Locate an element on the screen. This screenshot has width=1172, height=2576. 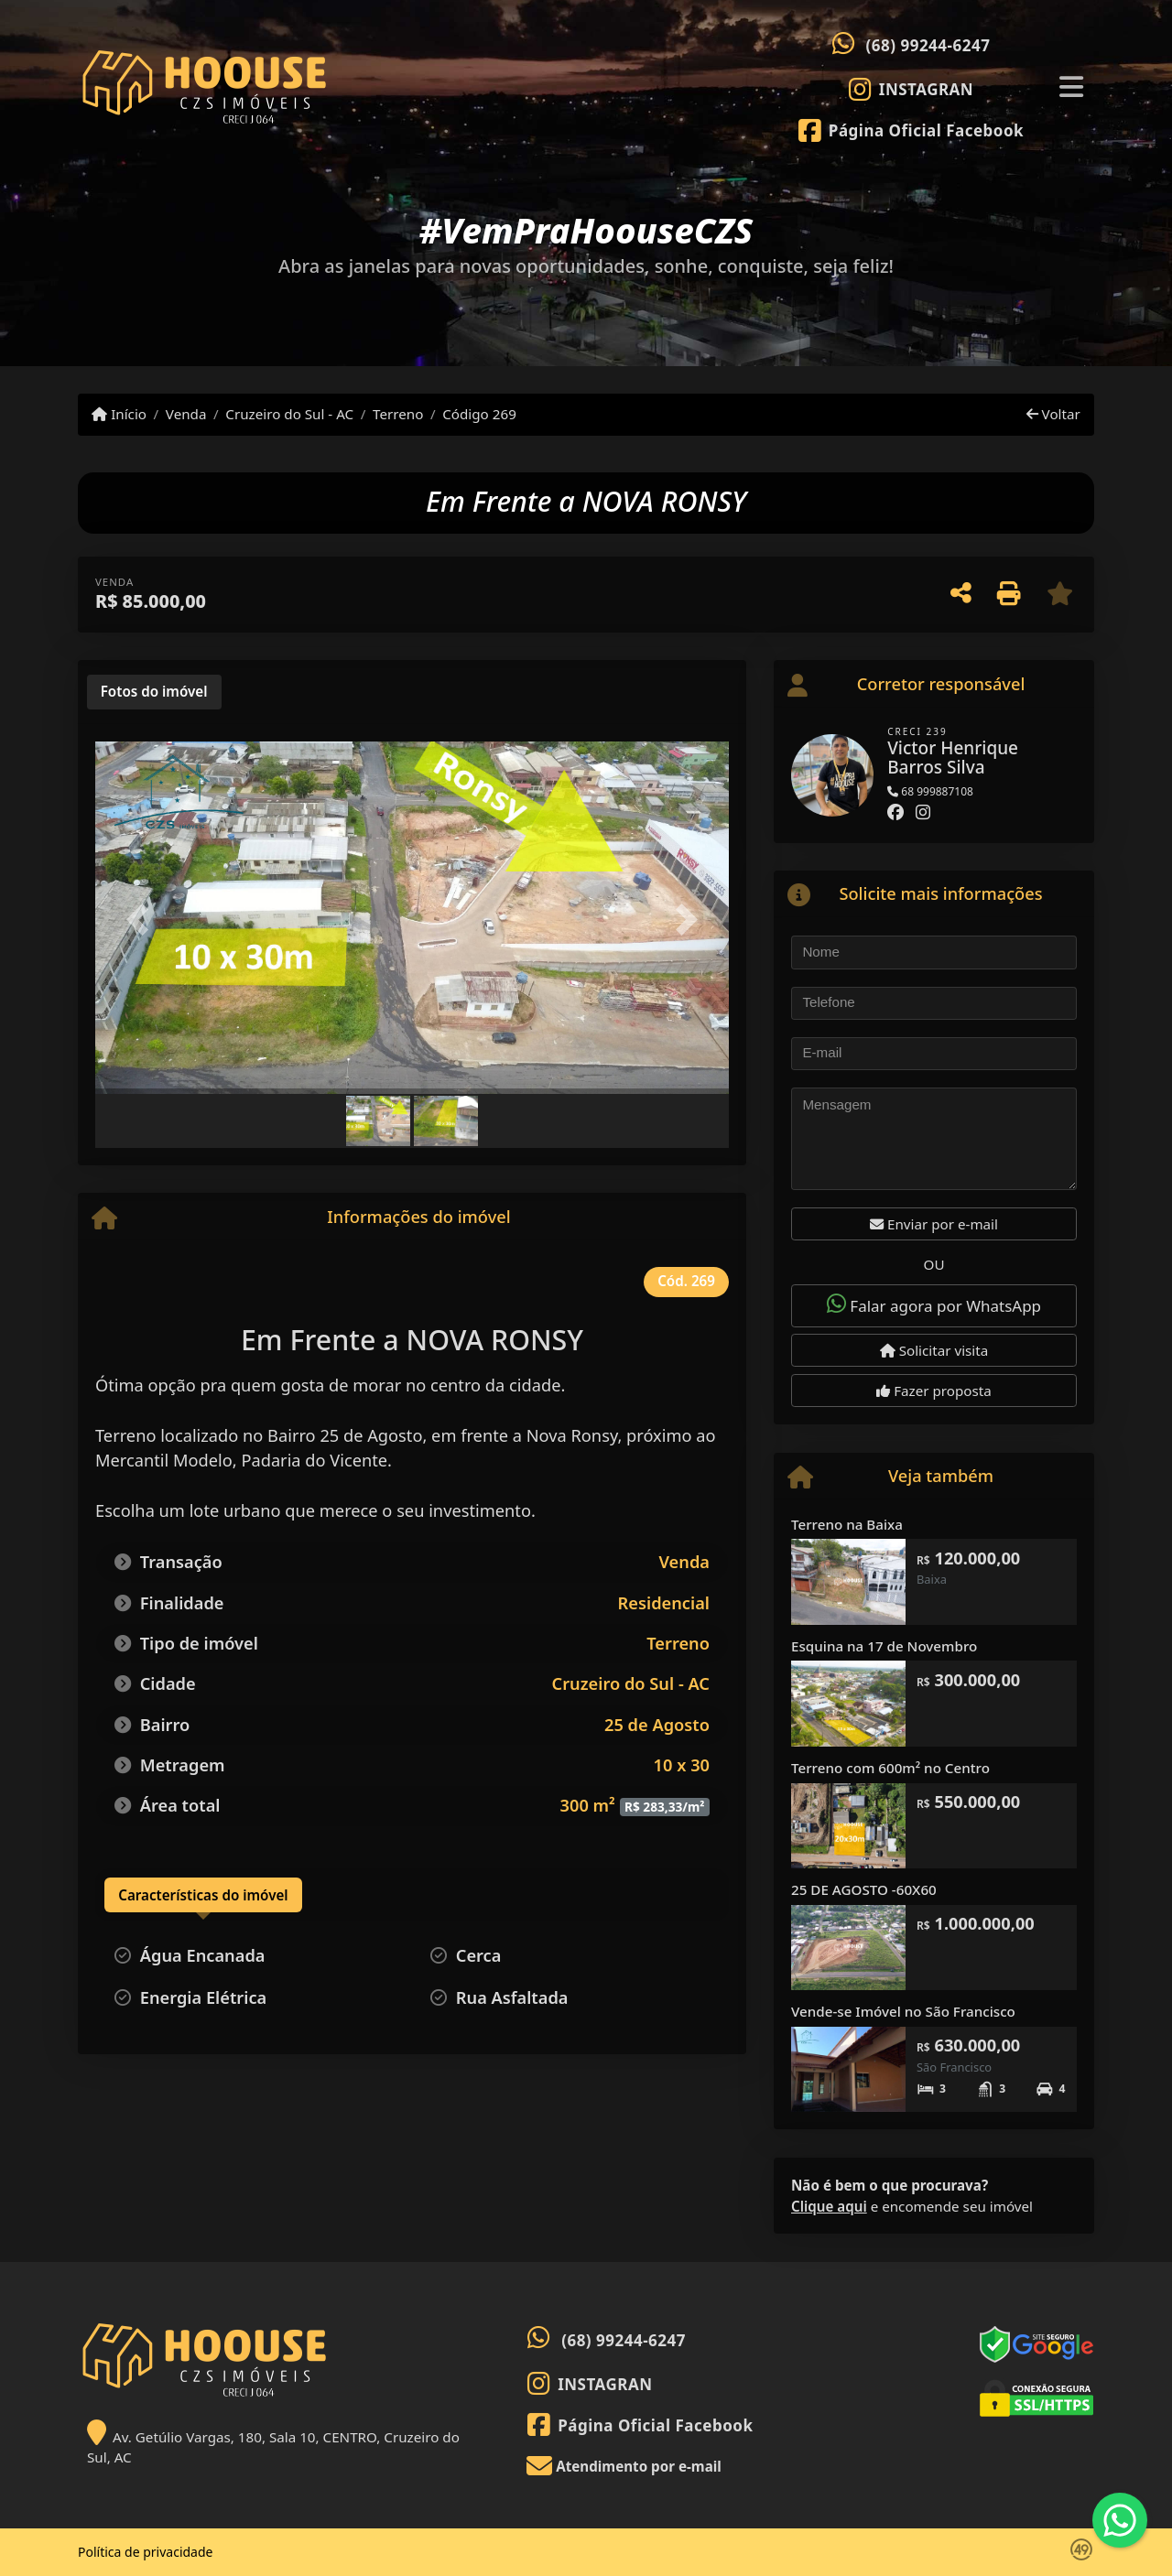
(68) 99244-6247 is located at coordinates (928, 45).